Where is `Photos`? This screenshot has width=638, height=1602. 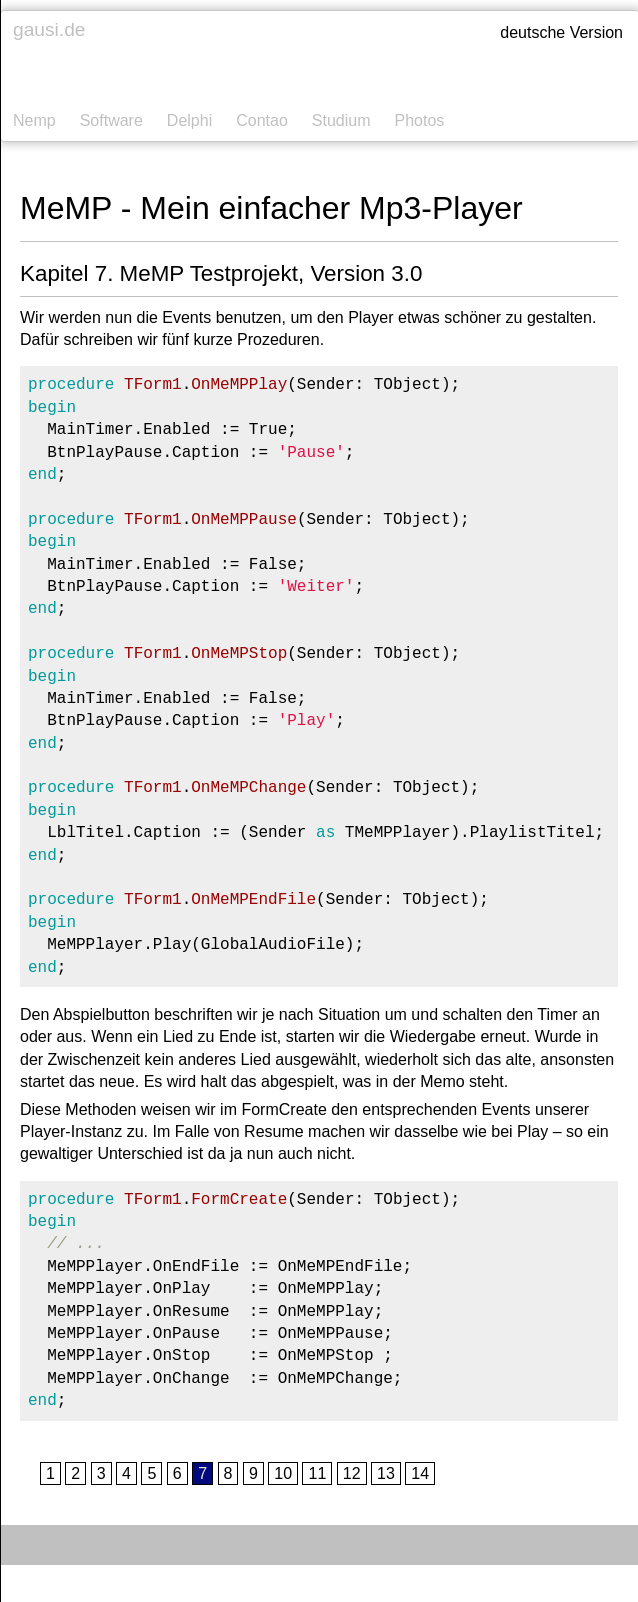
Photos is located at coordinates (419, 120).